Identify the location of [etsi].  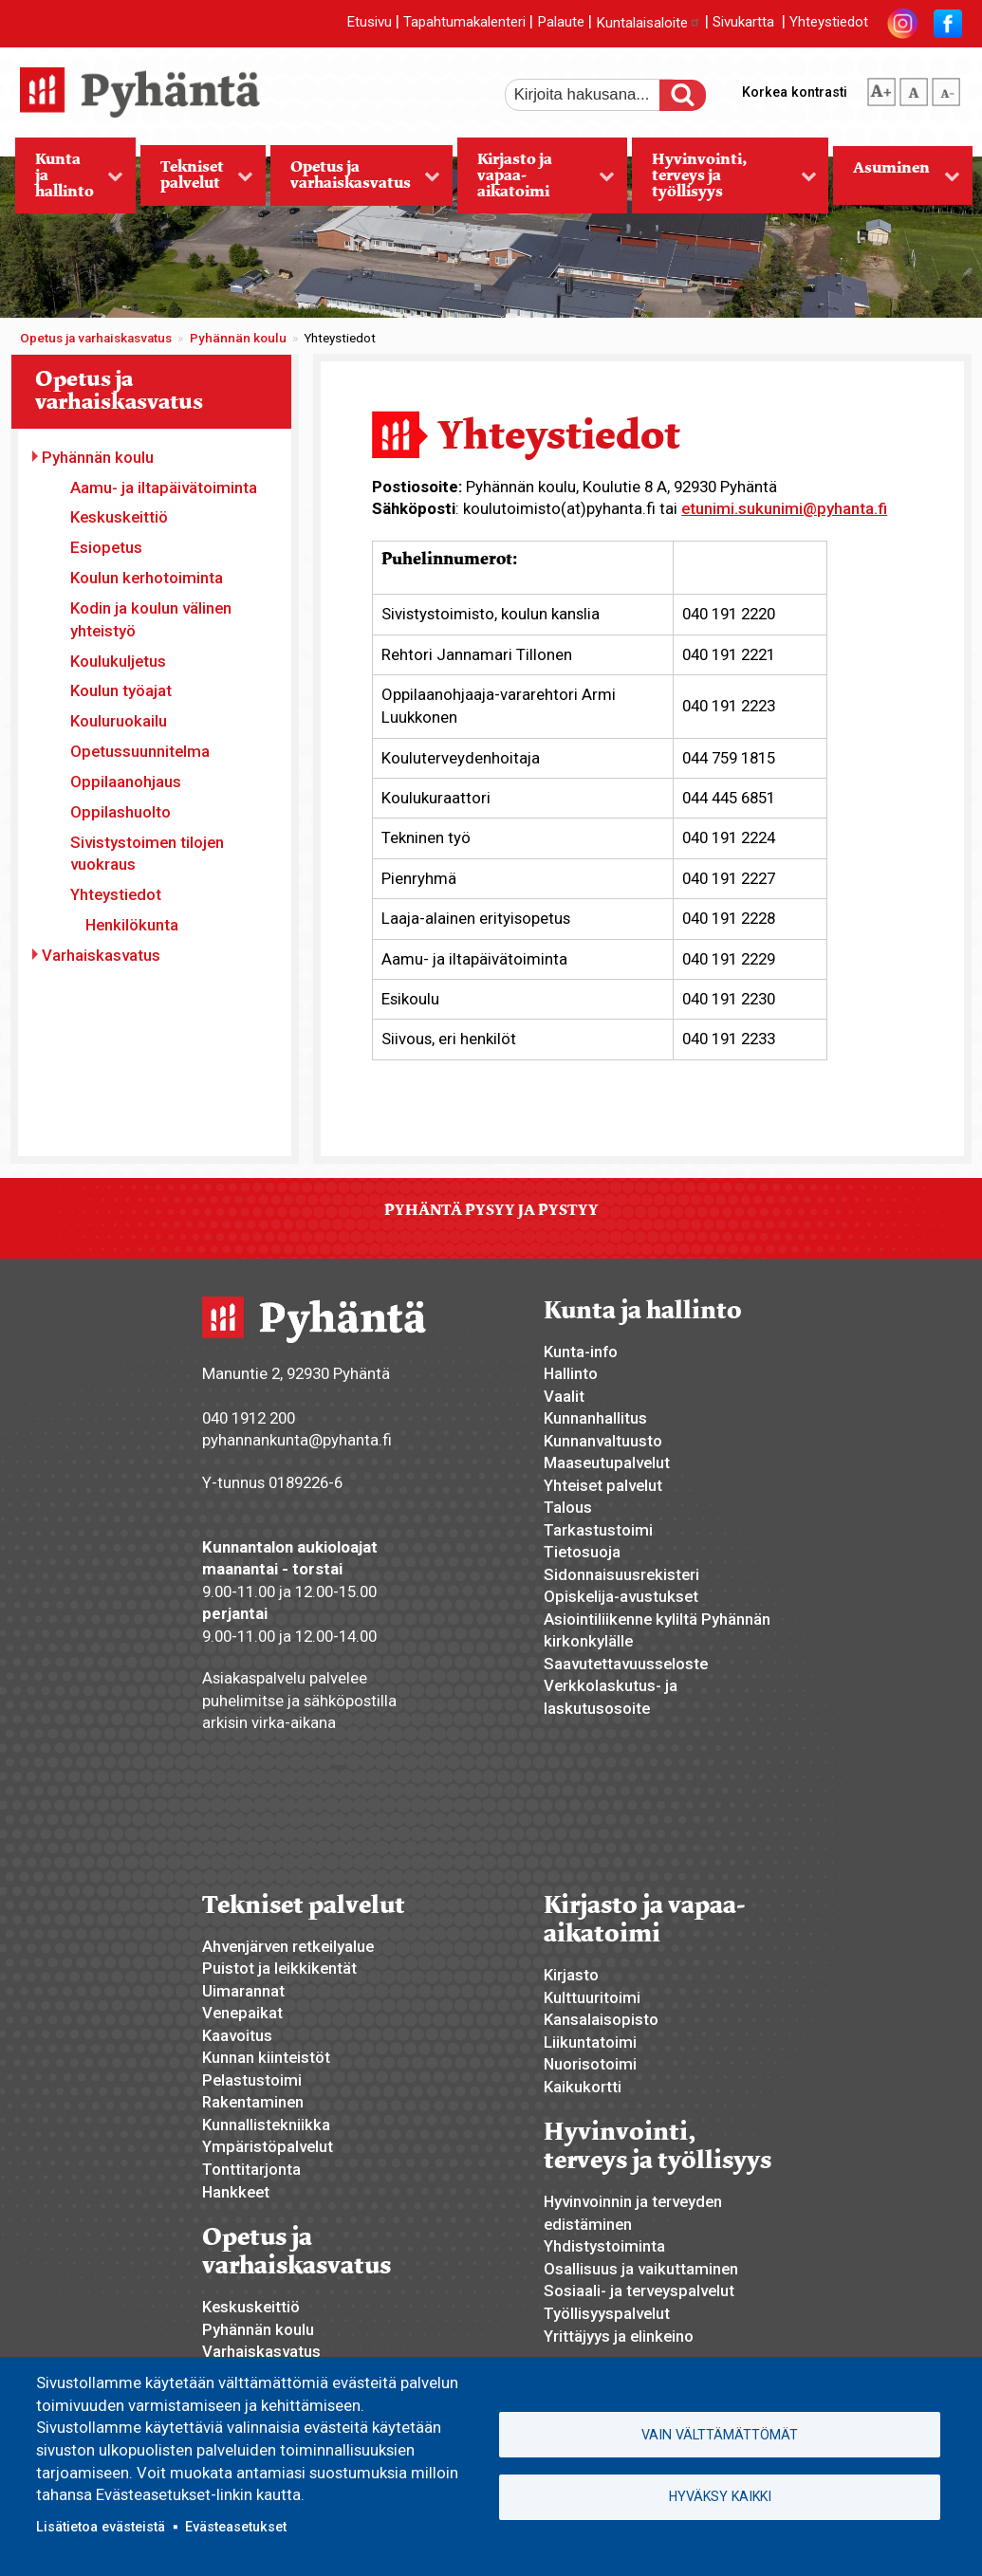
(595, 95).